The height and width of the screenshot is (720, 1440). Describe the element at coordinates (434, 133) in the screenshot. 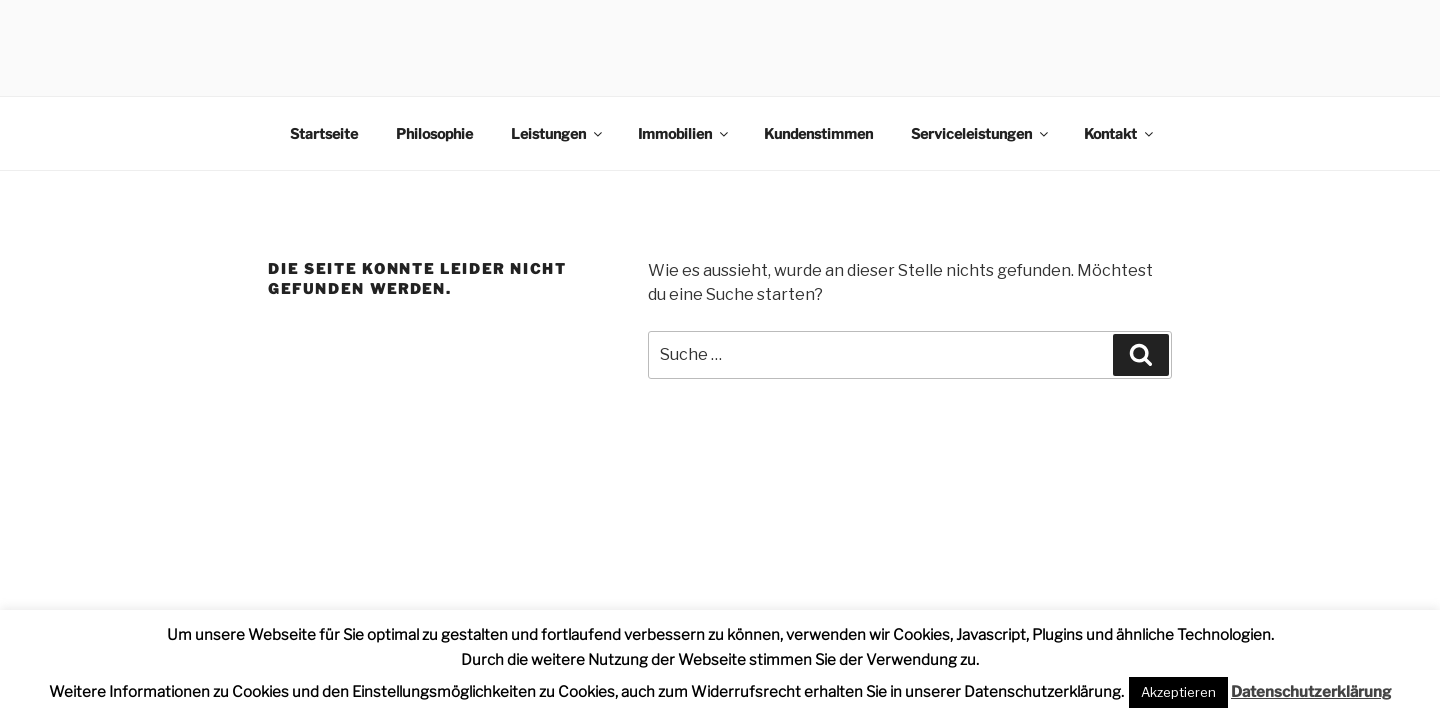

I see `Philosophie` at that location.